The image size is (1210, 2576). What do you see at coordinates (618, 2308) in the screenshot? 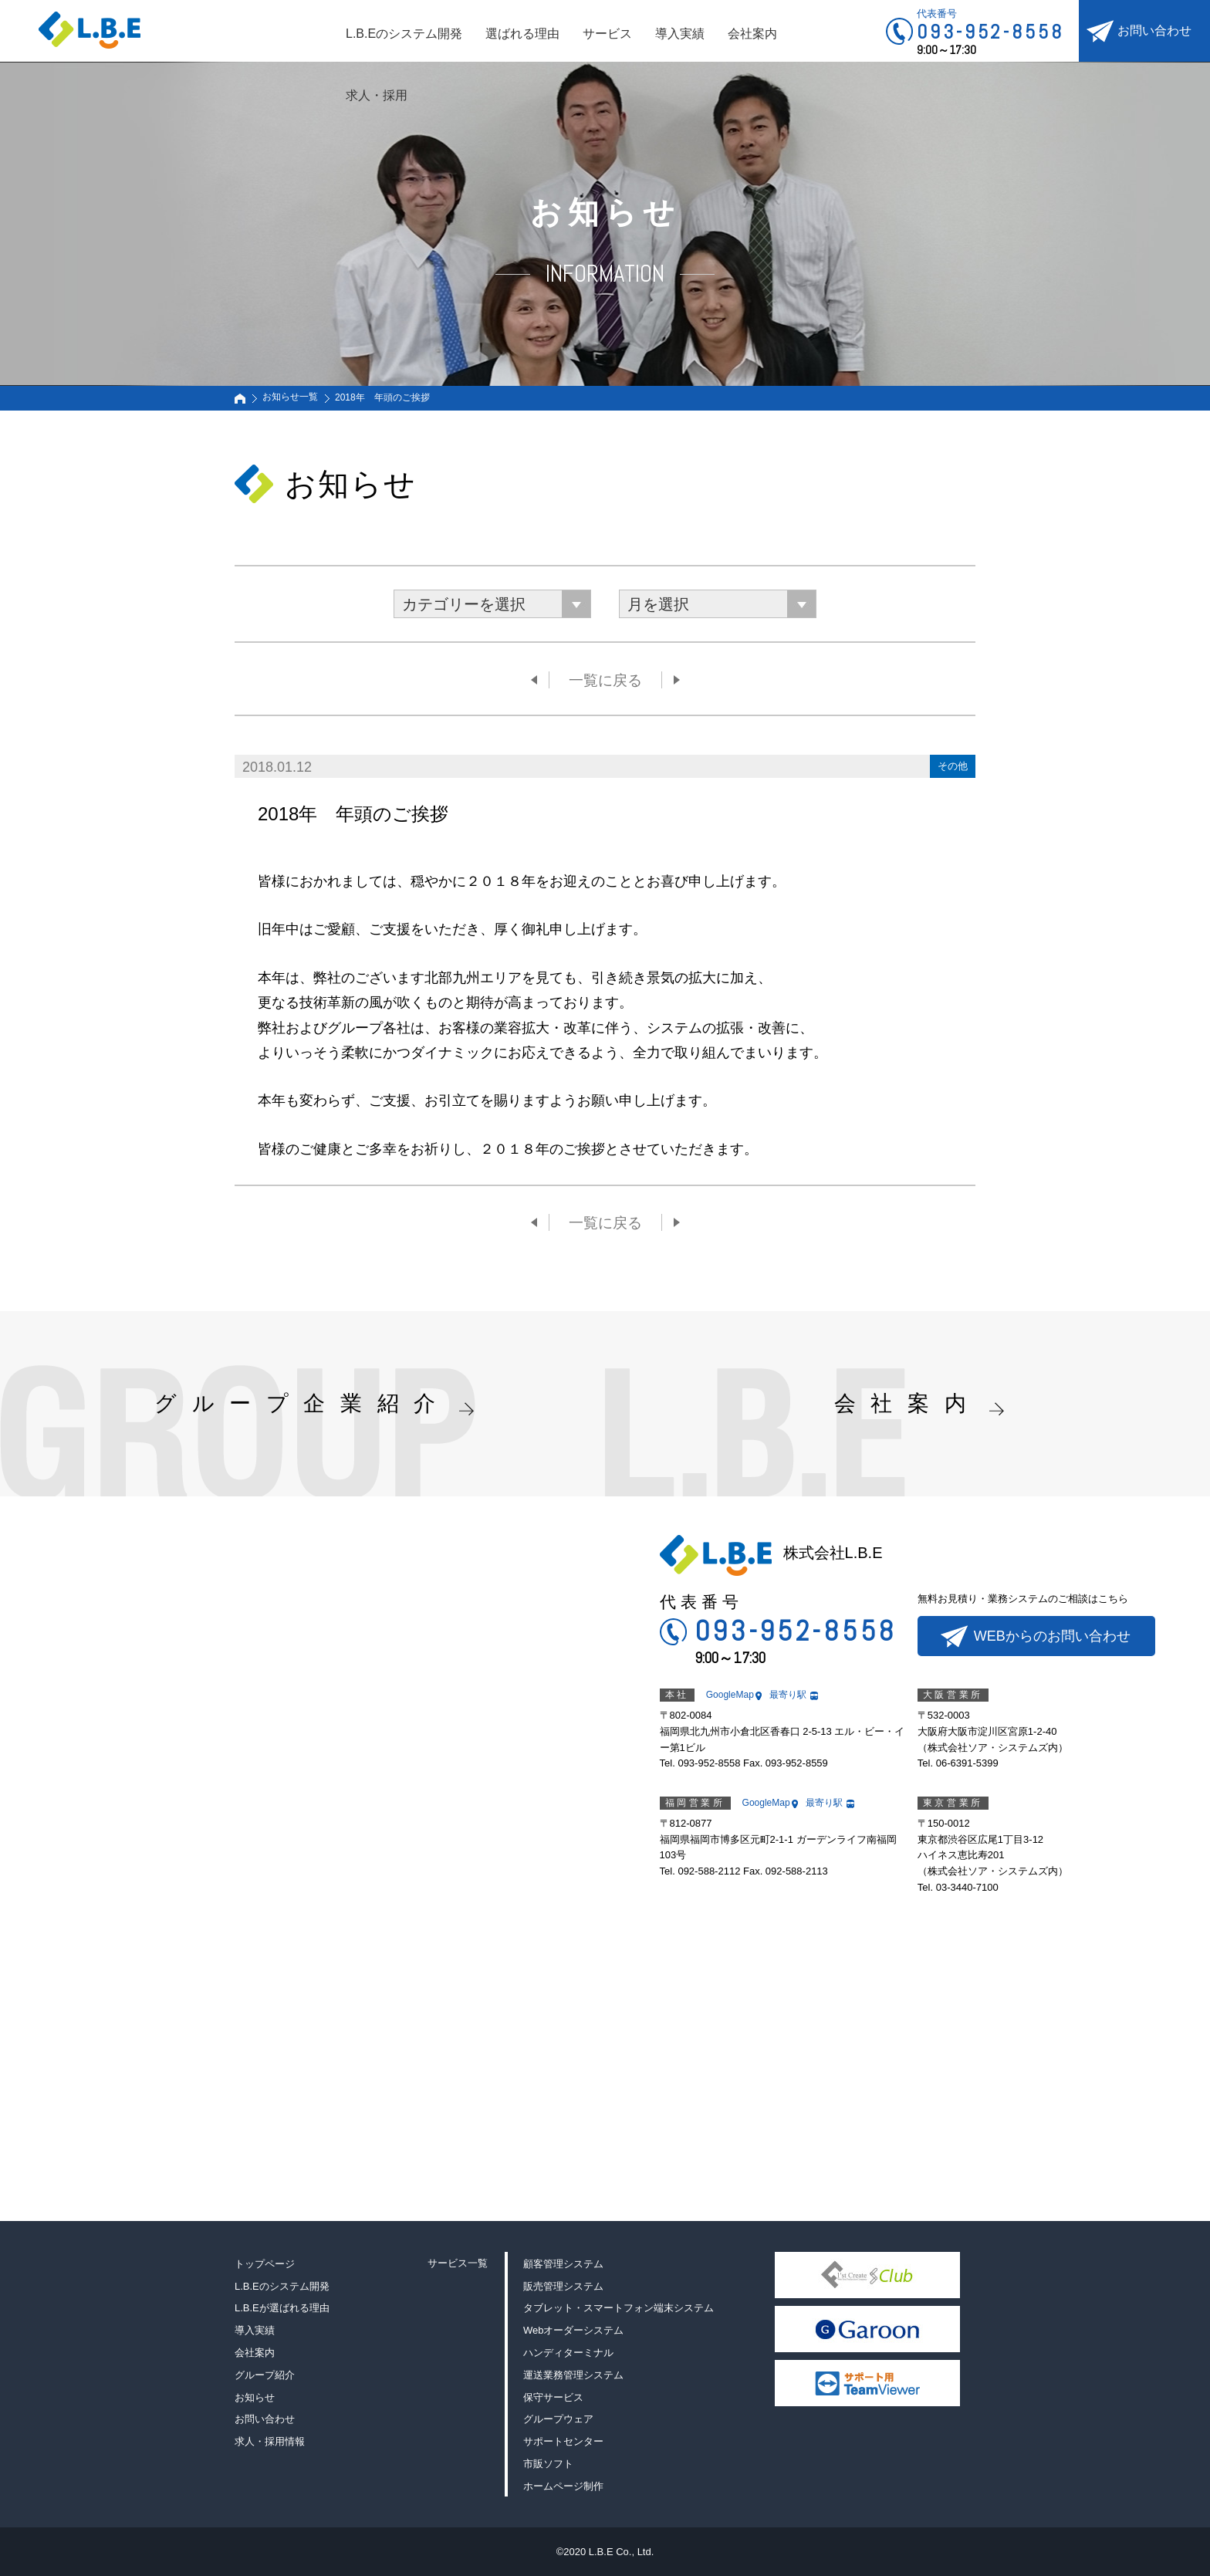
I see `タブレット・スマートフォン端末システム` at bounding box center [618, 2308].